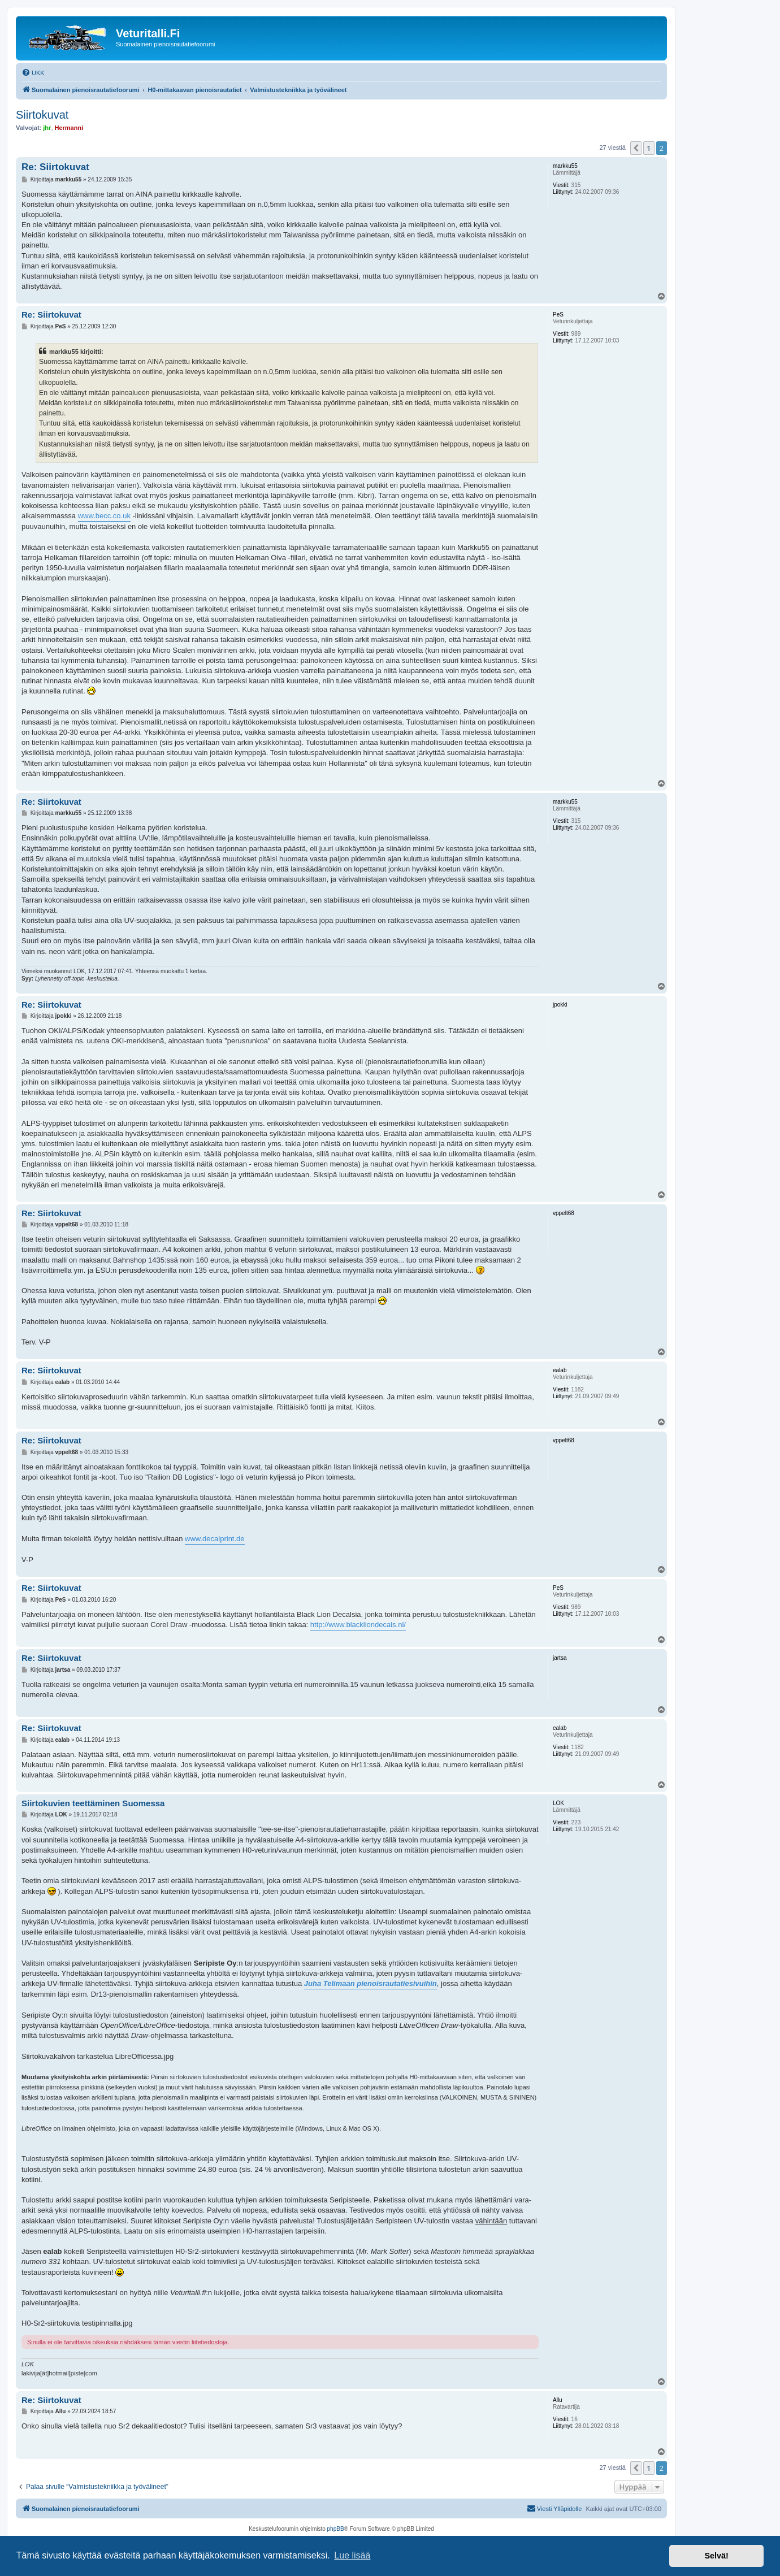 This screenshot has width=780, height=2576. I want to click on Re: Siirtokuvat, so click(55, 167).